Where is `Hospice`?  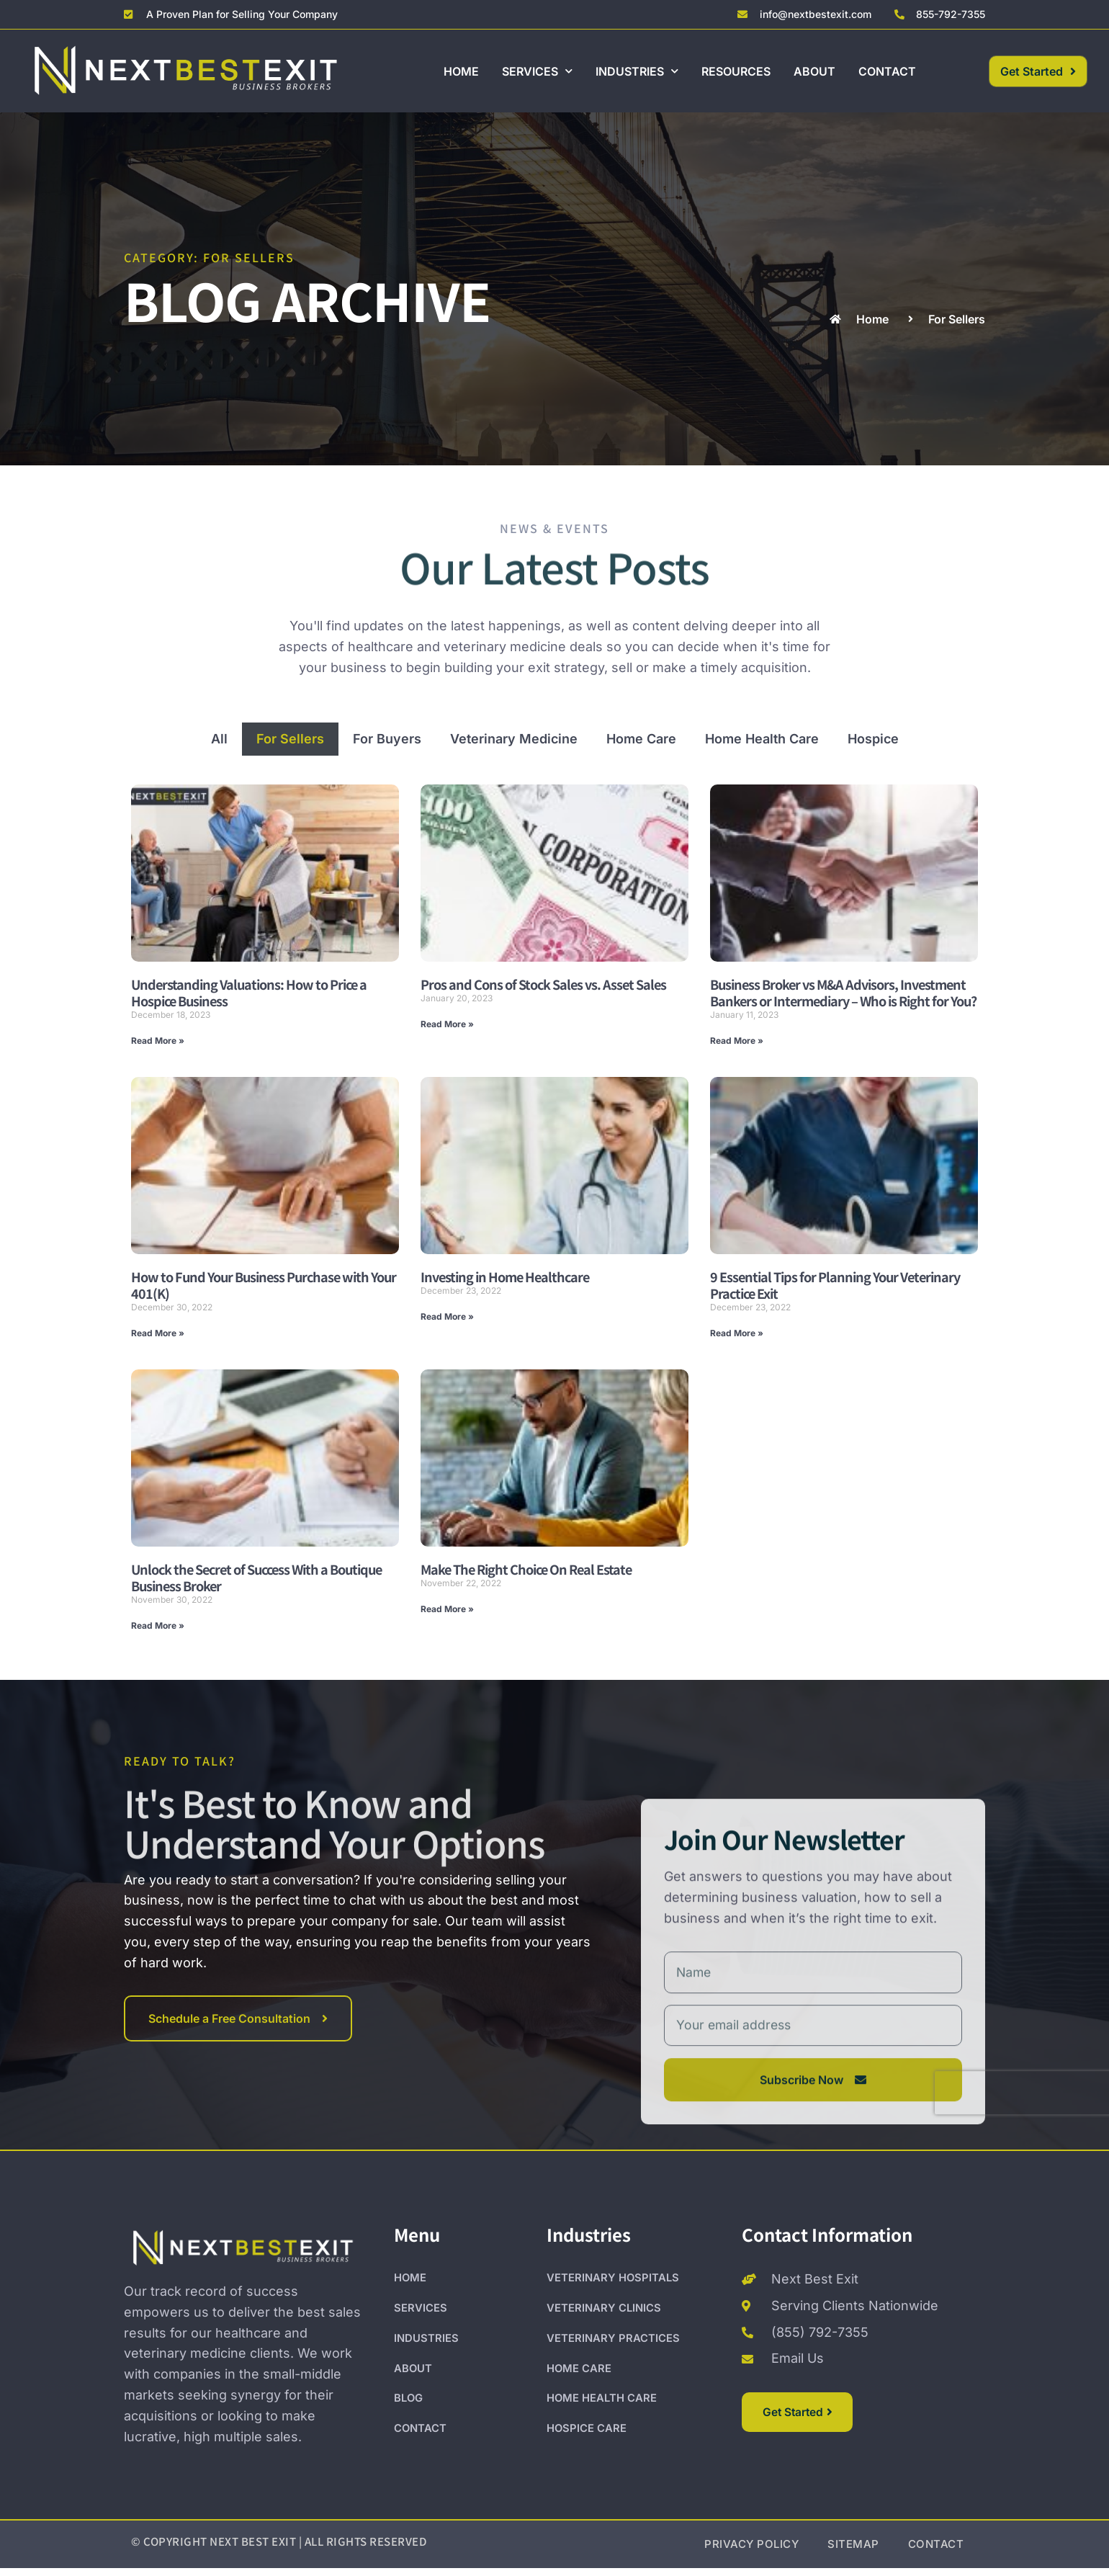 Hospice is located at coordinates (873, 738).